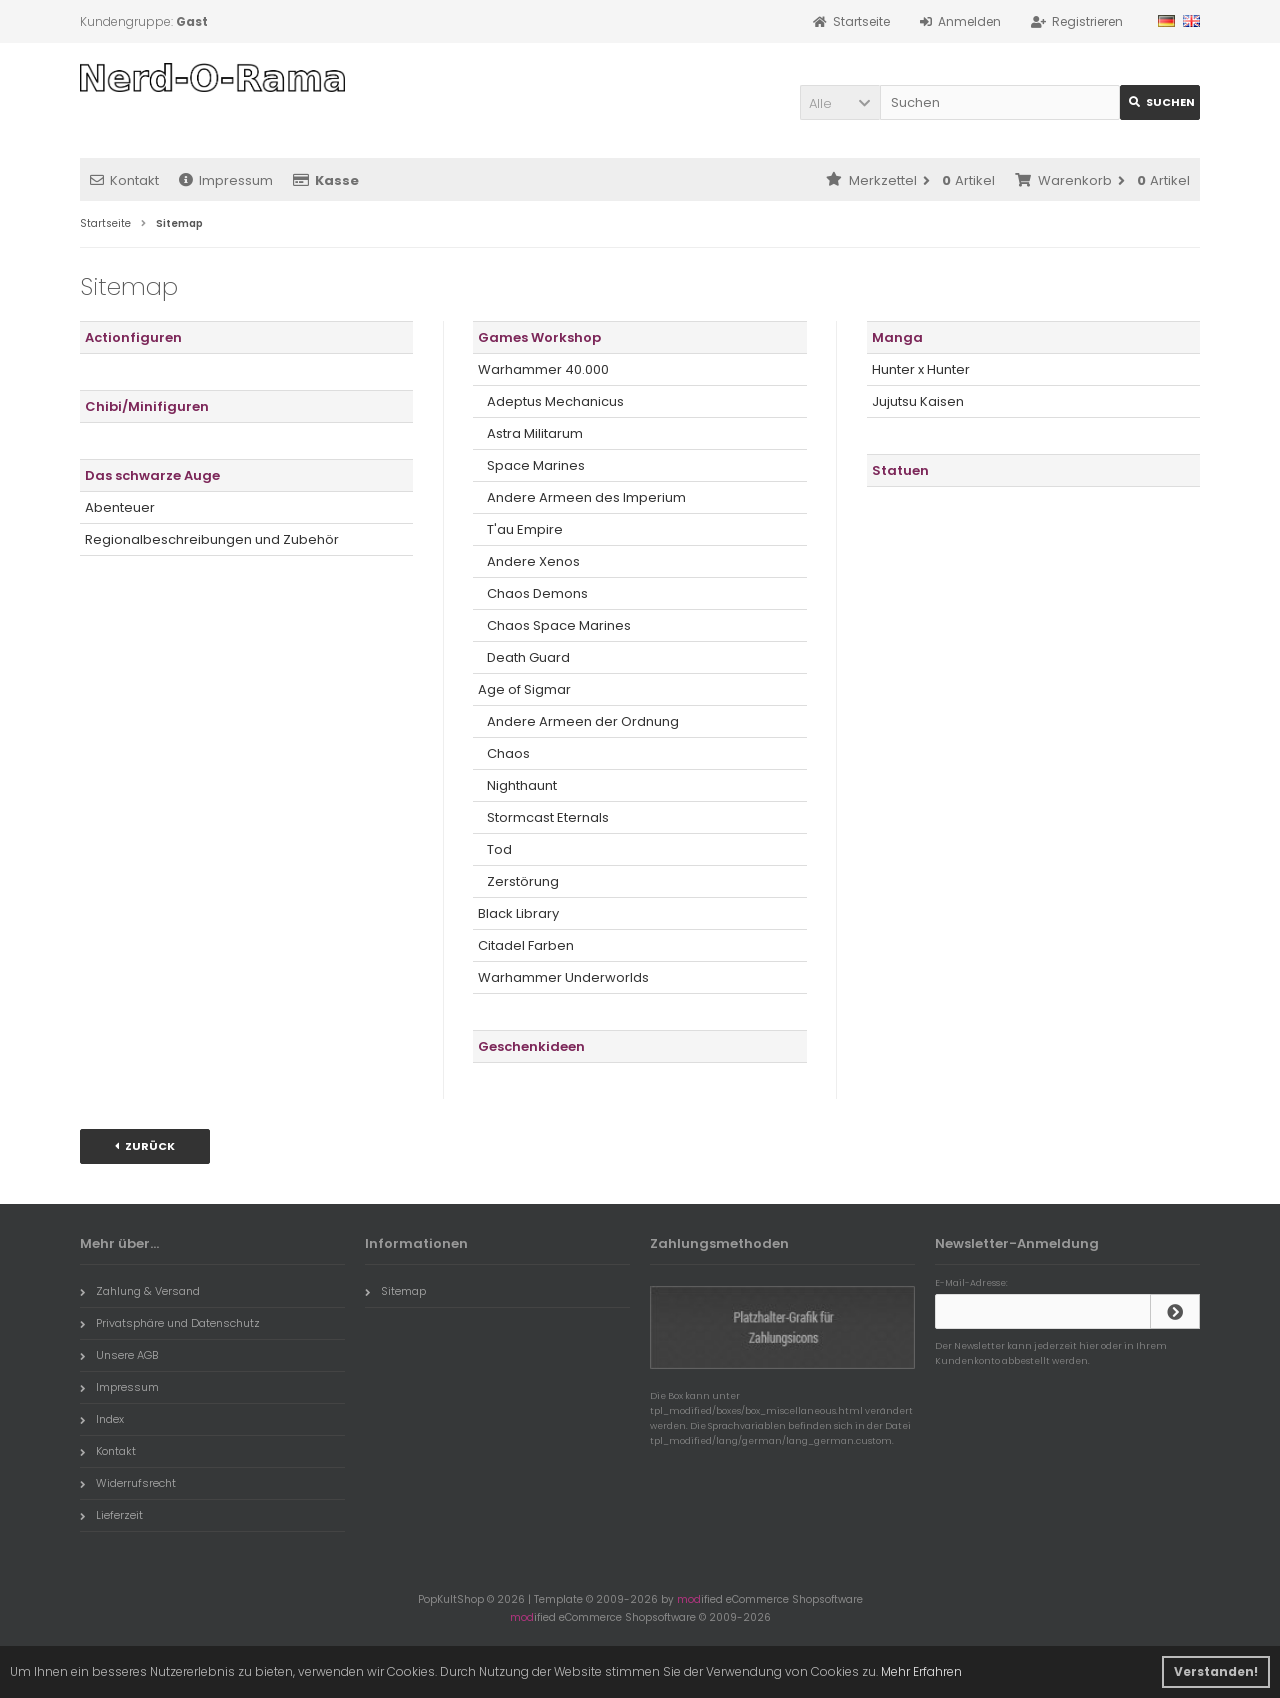 This screenshot has width=1280, height=1698. Describe the element at coordinates (526, 945) in the screenshot. I see `Citadel Farben` at that location.